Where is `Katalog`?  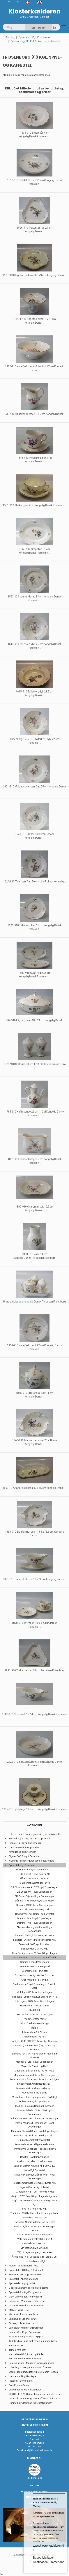
Katalog is located at coordinates (10, 37).